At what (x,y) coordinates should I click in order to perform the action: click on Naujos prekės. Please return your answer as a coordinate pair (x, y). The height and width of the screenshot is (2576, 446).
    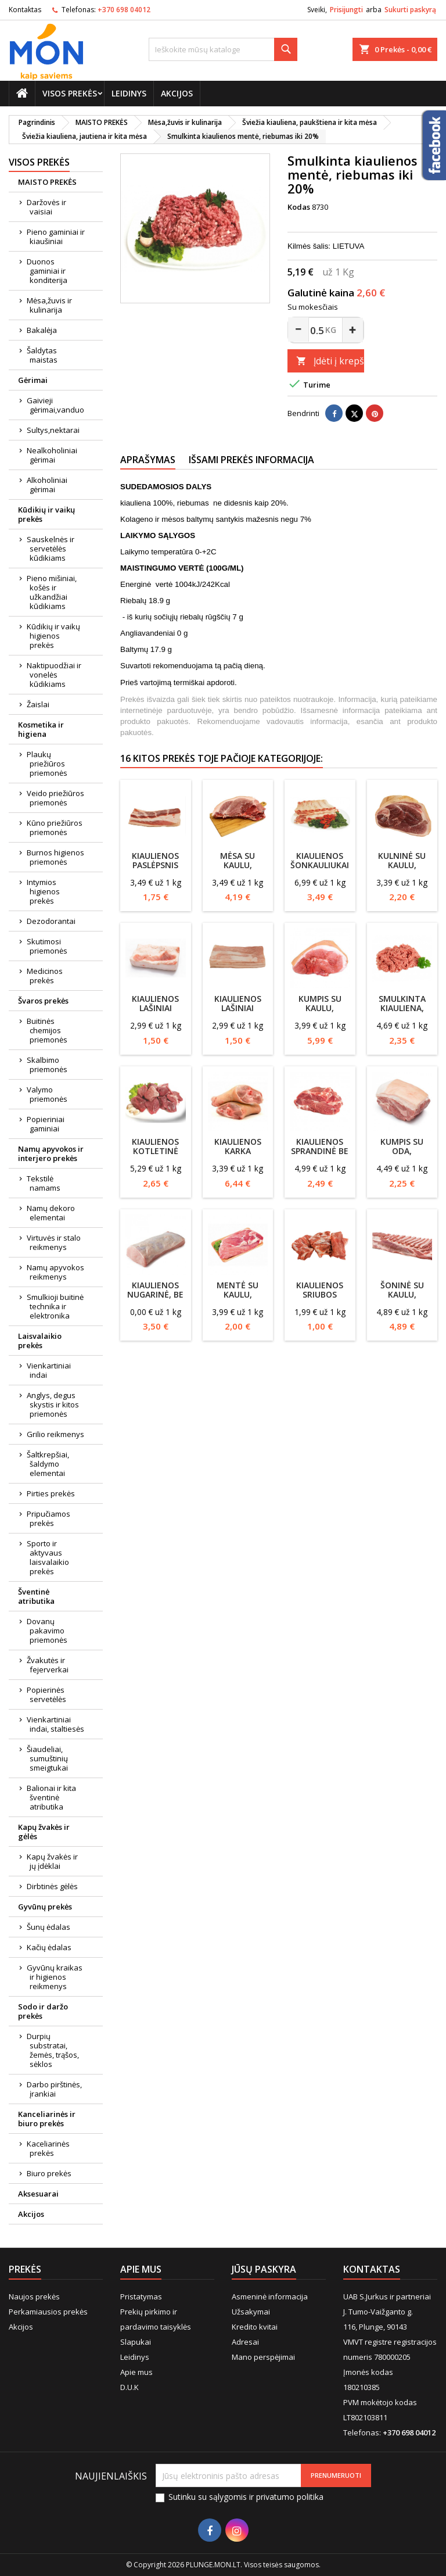
    Looking at the image, I should click on (34, 2296).